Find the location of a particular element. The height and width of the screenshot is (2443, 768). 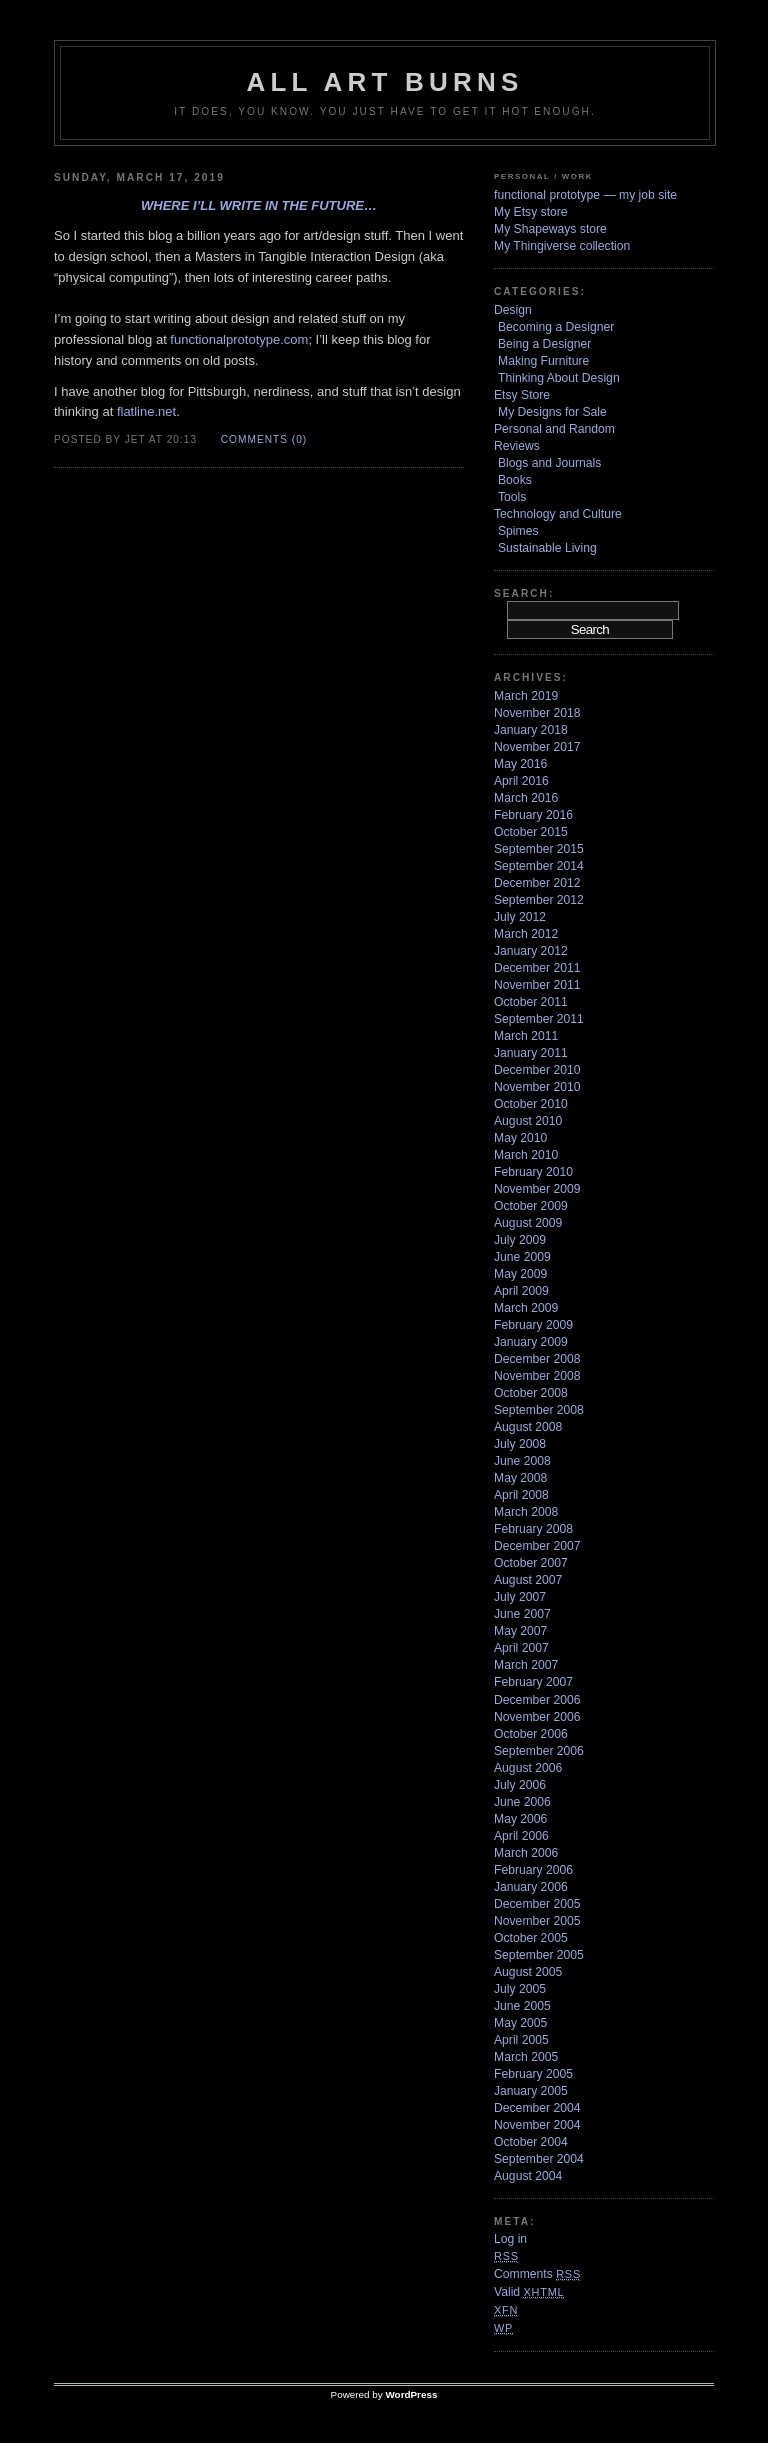

November 2011 is located at coordinates (537, 985).